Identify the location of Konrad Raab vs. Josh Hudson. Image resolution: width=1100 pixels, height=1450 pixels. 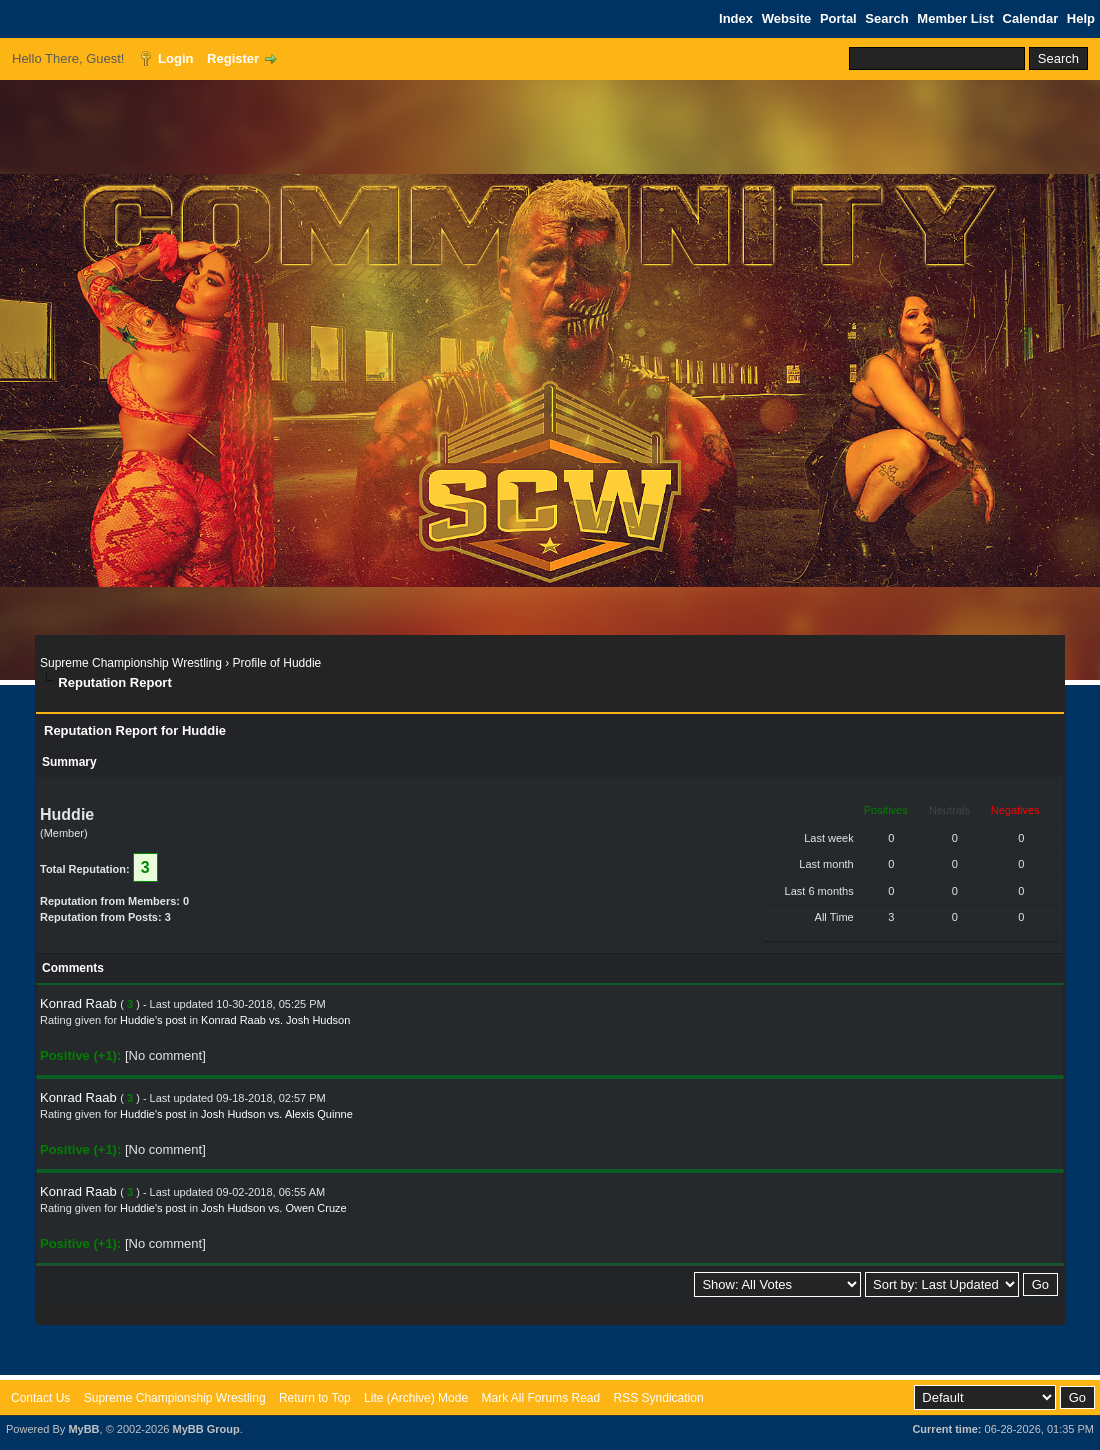
(275, 1020).